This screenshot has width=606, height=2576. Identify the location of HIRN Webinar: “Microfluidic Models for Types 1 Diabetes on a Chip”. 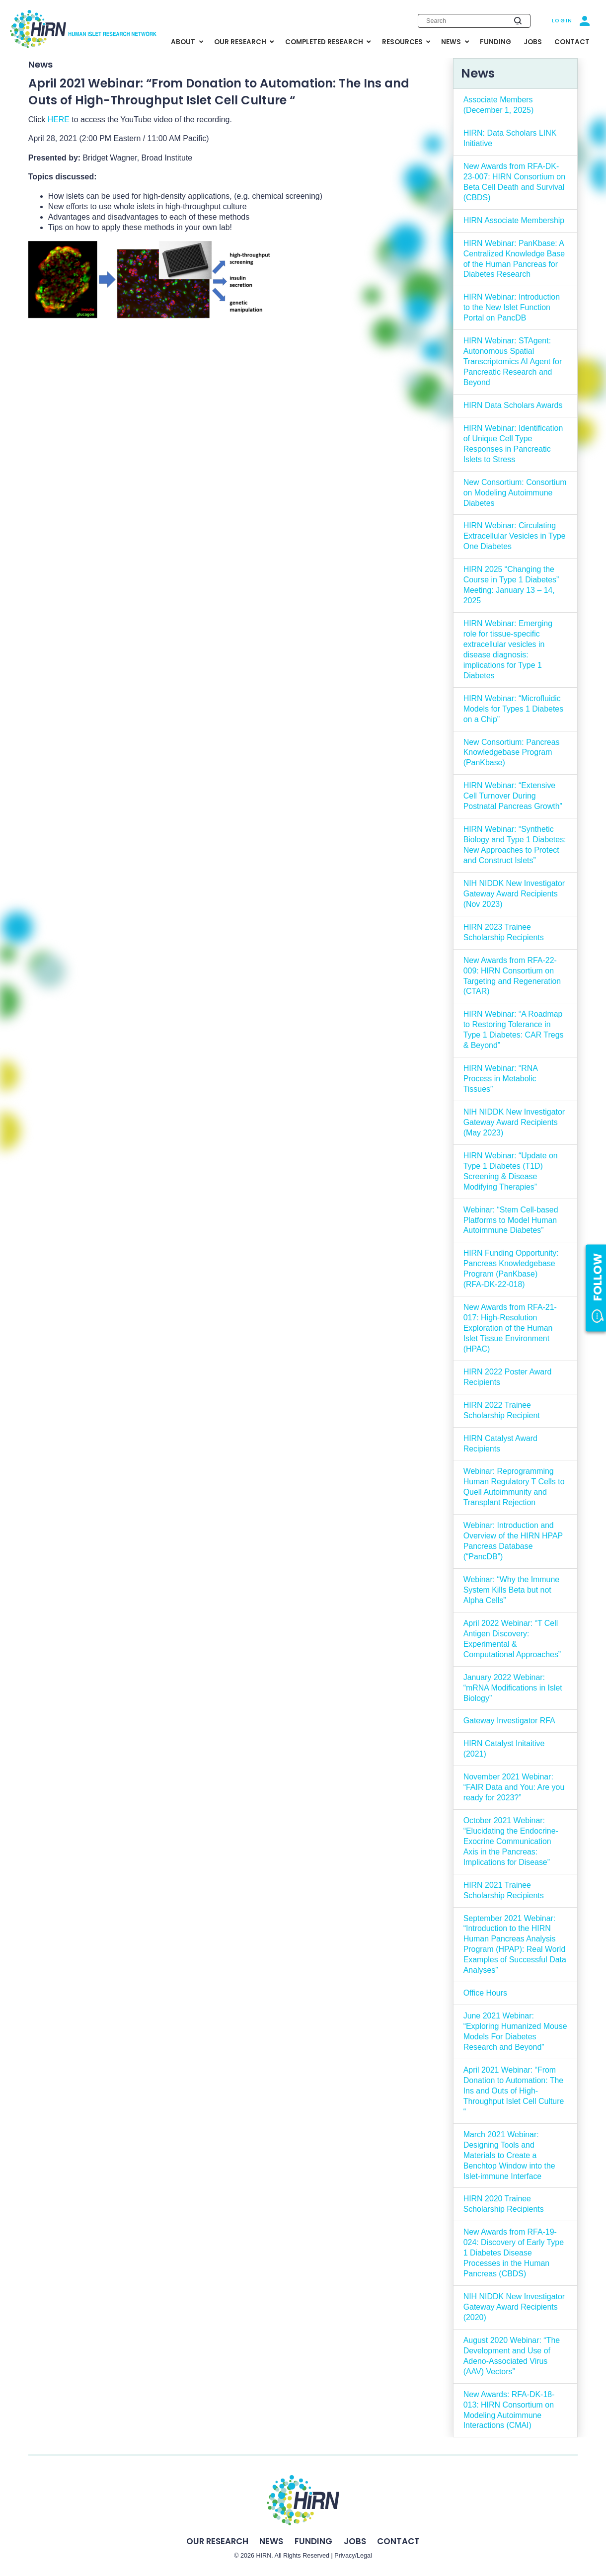
(513, 709).